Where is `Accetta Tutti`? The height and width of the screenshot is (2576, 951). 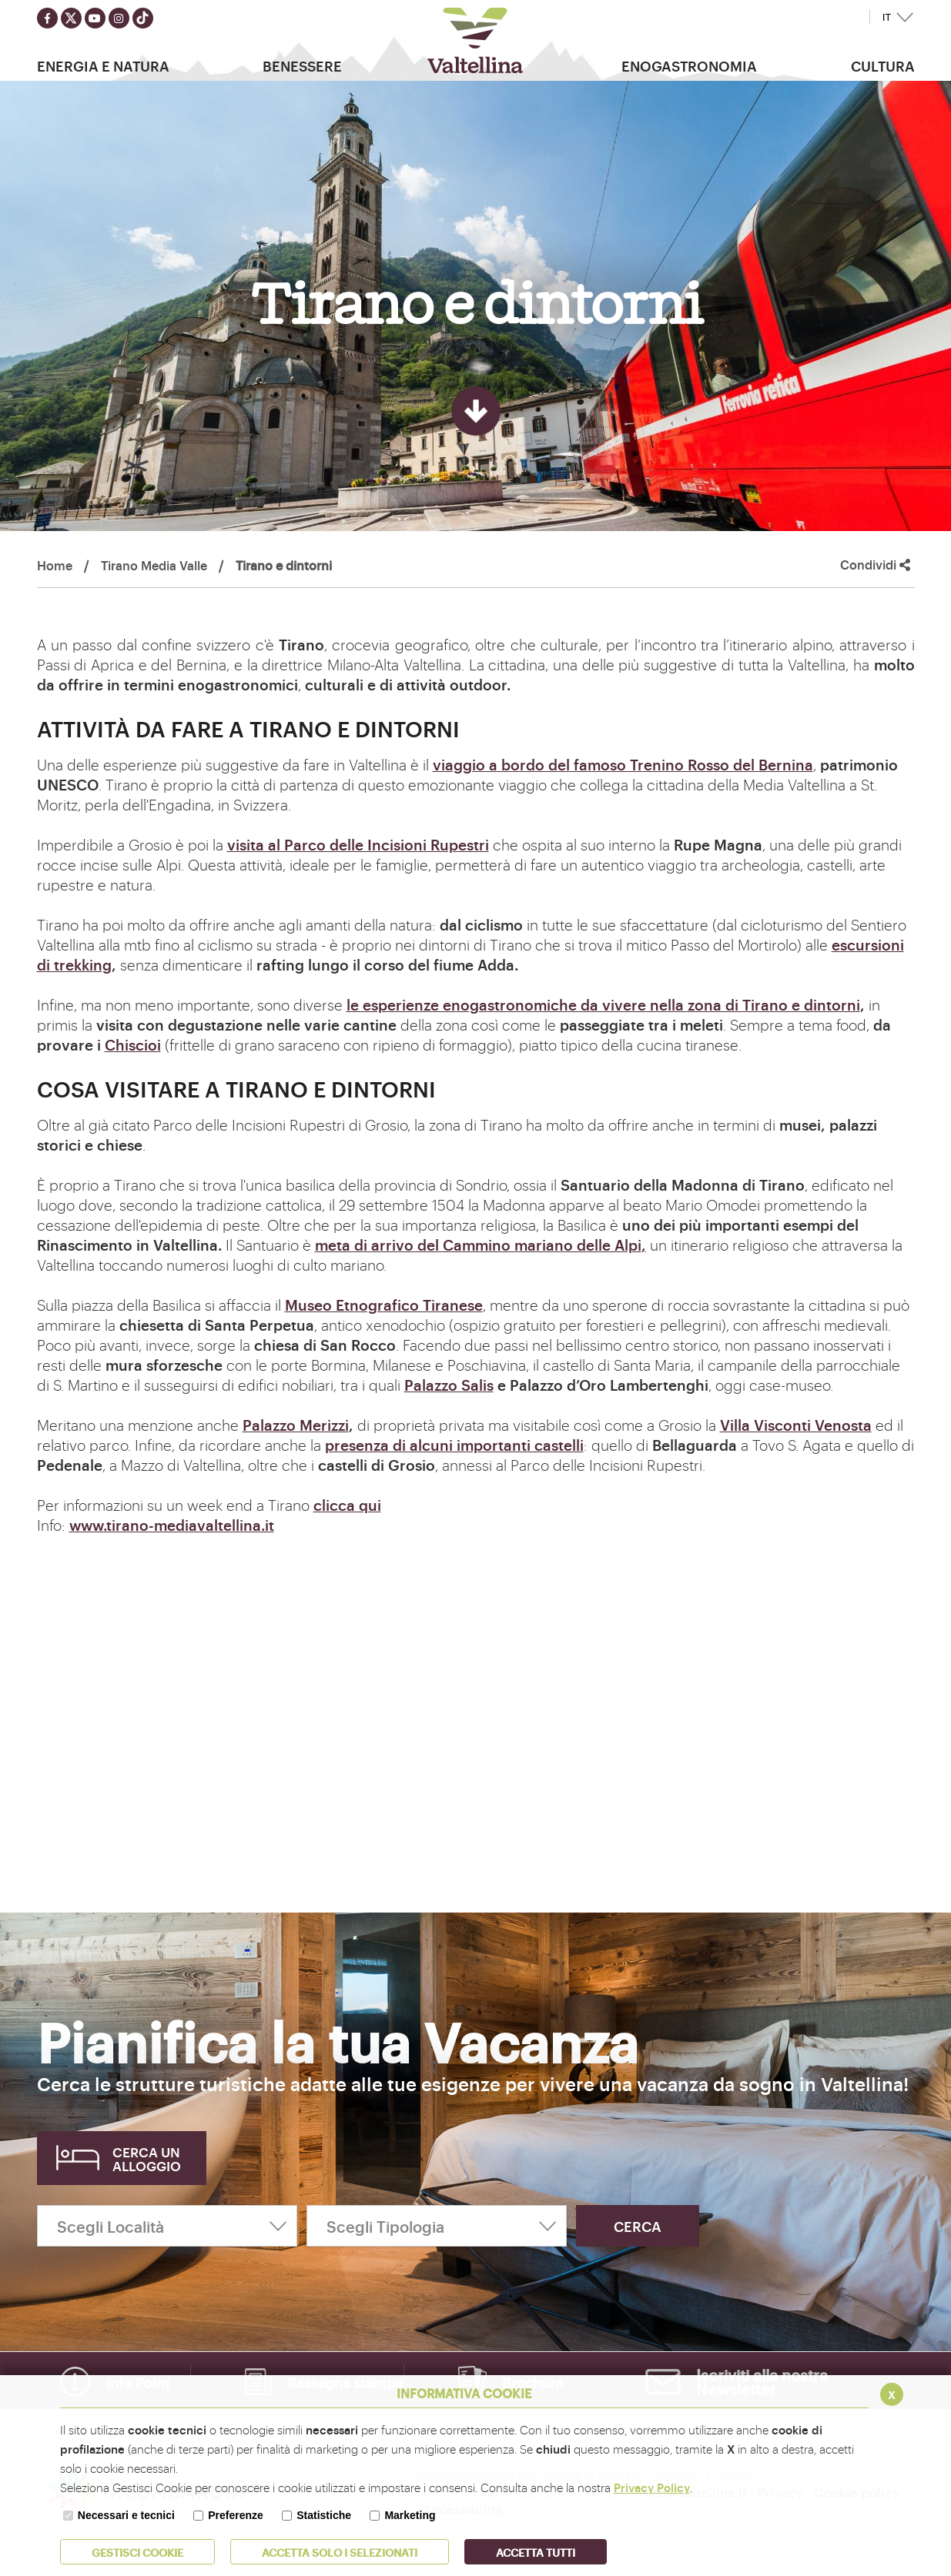 Accetta Tutti is located at coordinates (535, 2551).